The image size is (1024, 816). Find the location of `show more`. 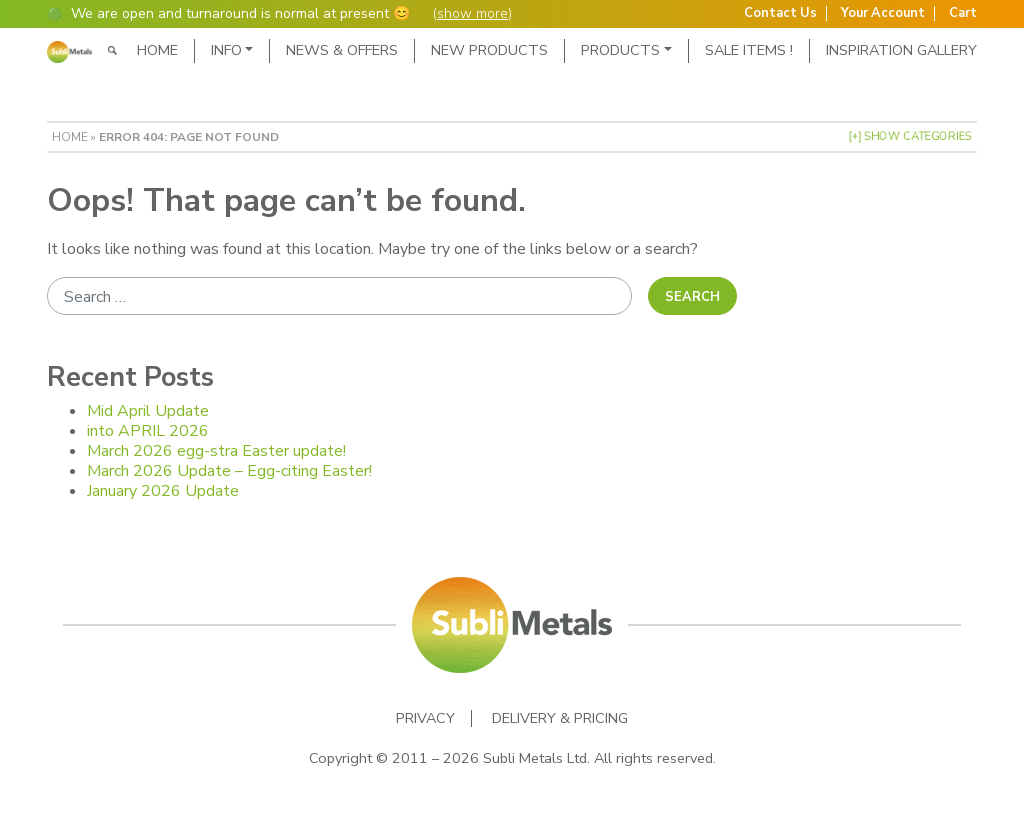

show more is located at coordinates (472, 13).